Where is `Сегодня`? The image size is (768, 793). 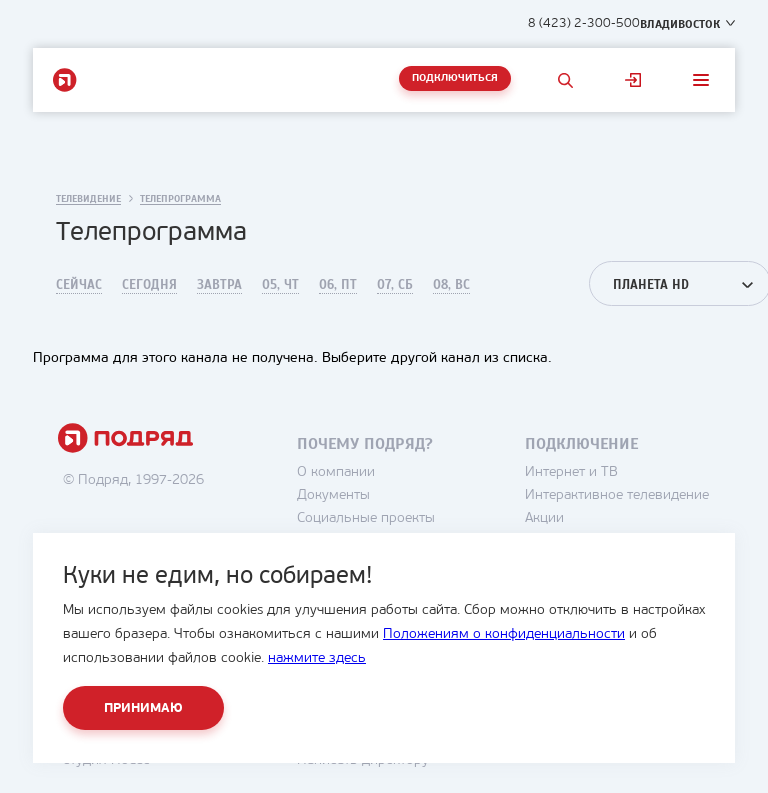
Сегодня is located at coordinates (149, 285).